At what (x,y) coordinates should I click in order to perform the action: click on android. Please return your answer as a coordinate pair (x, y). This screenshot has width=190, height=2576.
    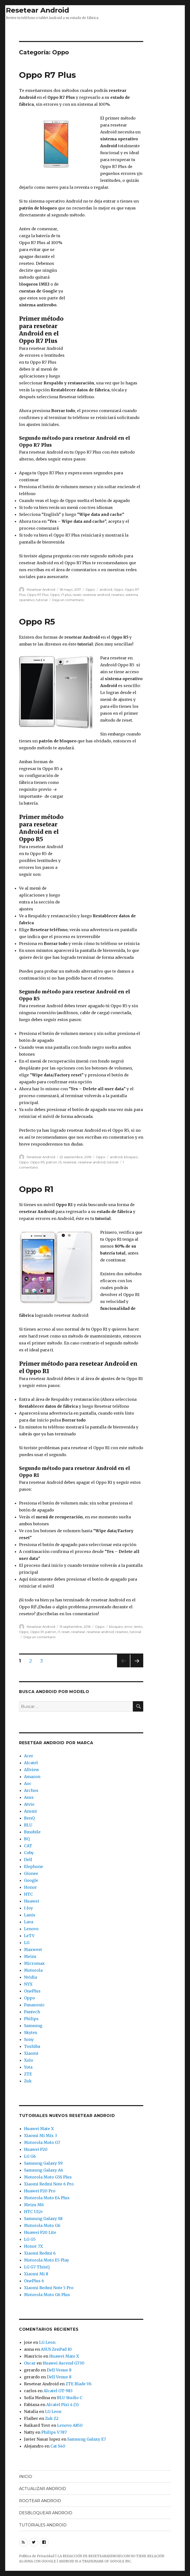
    Looking at the image, I should click on (105, 589).